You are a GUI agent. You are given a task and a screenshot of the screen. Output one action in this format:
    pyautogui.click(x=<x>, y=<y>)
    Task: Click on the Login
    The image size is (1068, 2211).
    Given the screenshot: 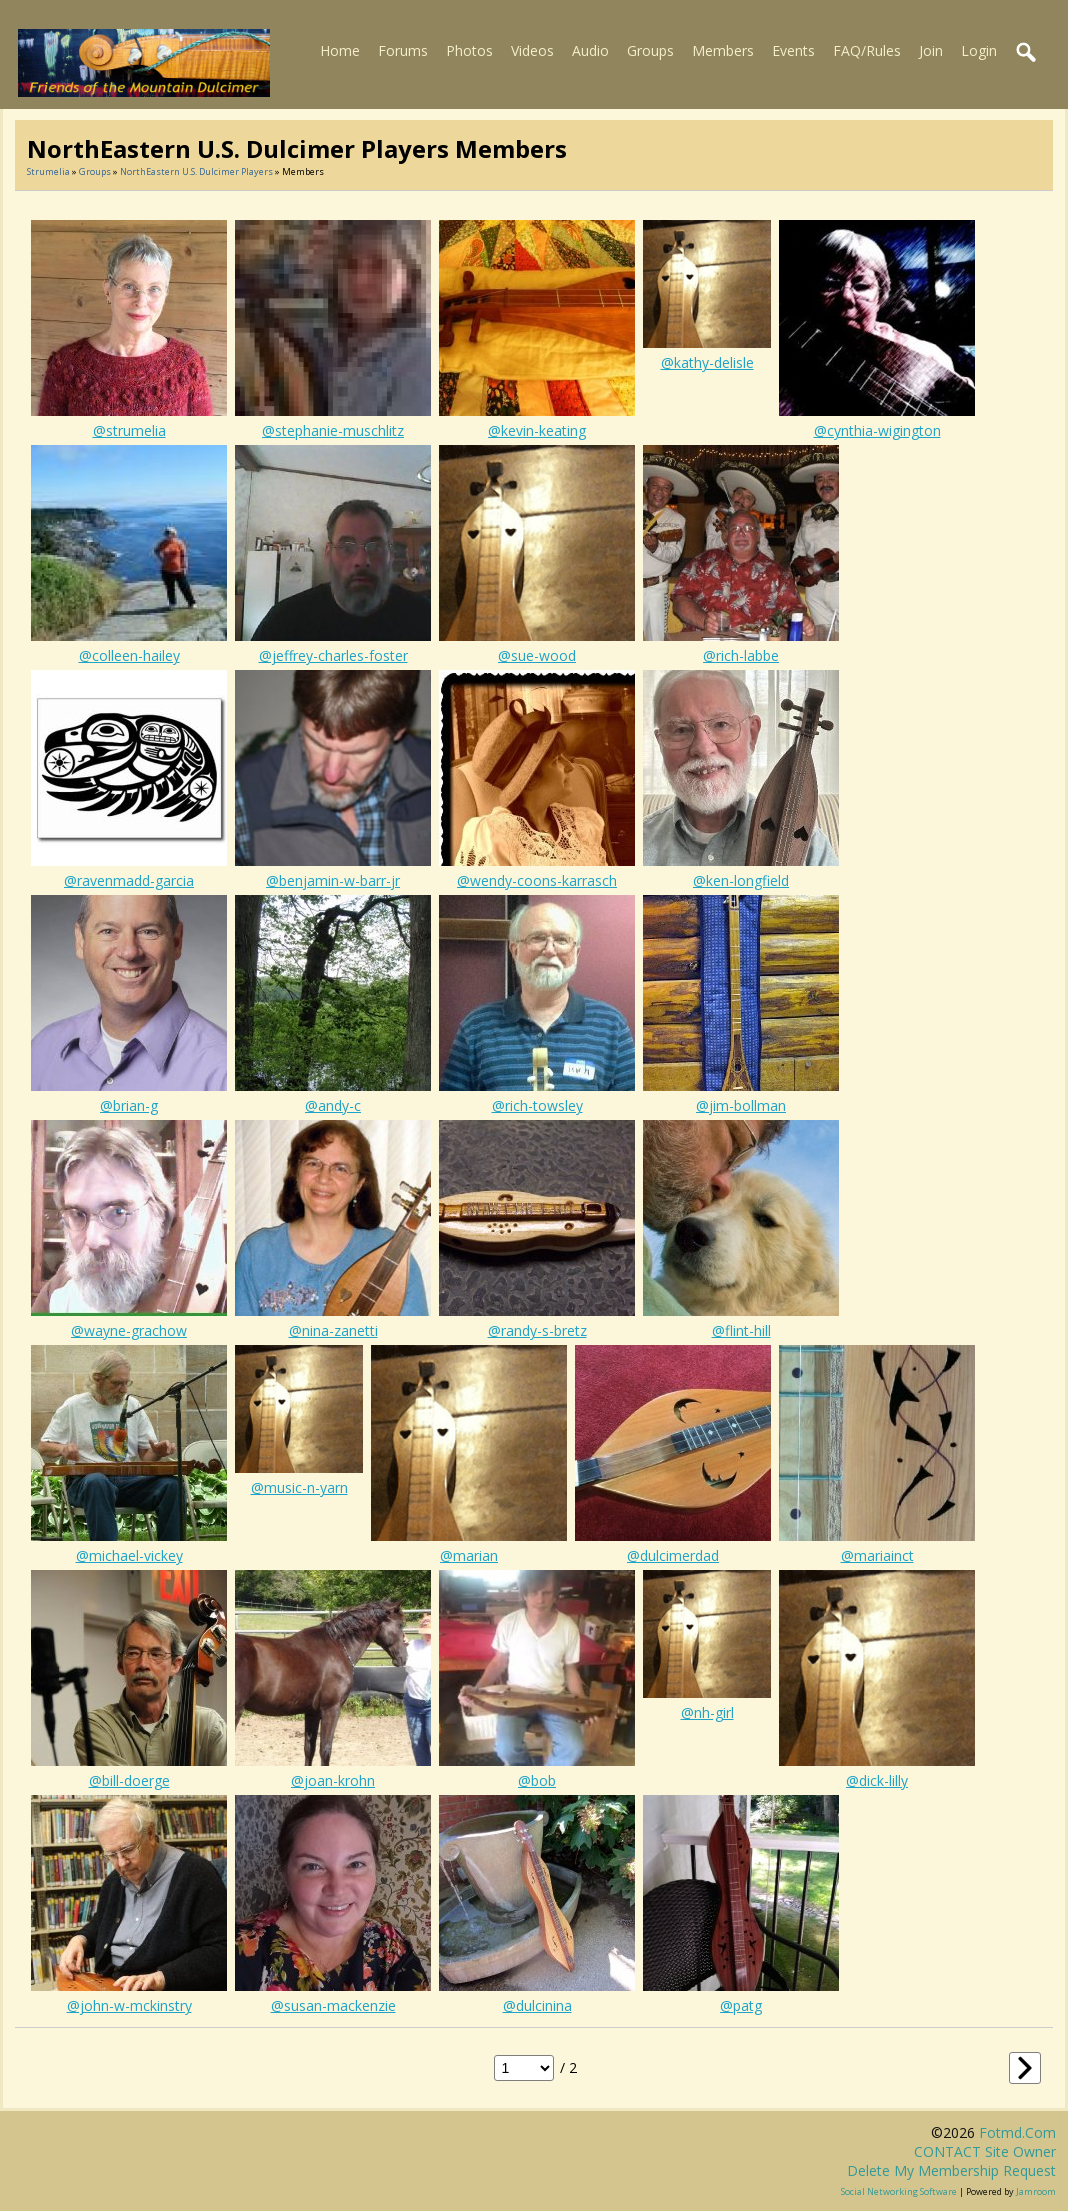 What is the action you would take?
    pyautogui.click(x=979, y=50)
    